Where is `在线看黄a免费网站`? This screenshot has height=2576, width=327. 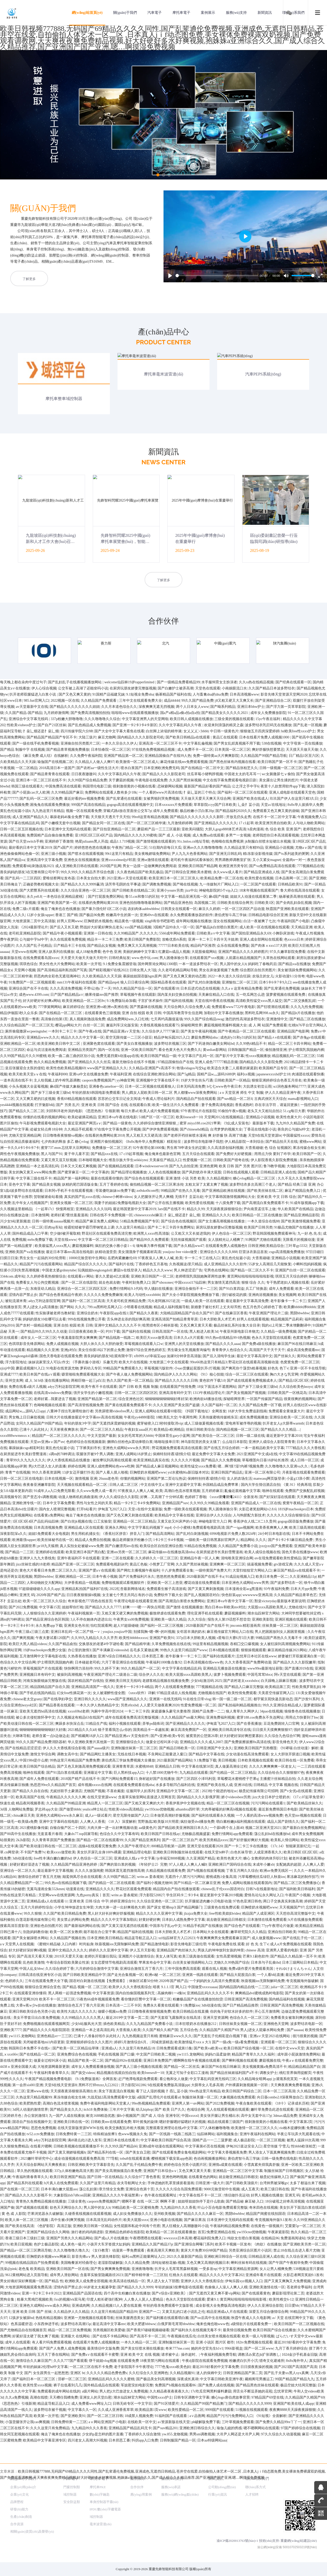 在线看黄a免费网站 is located at coordinates (49, 1648).